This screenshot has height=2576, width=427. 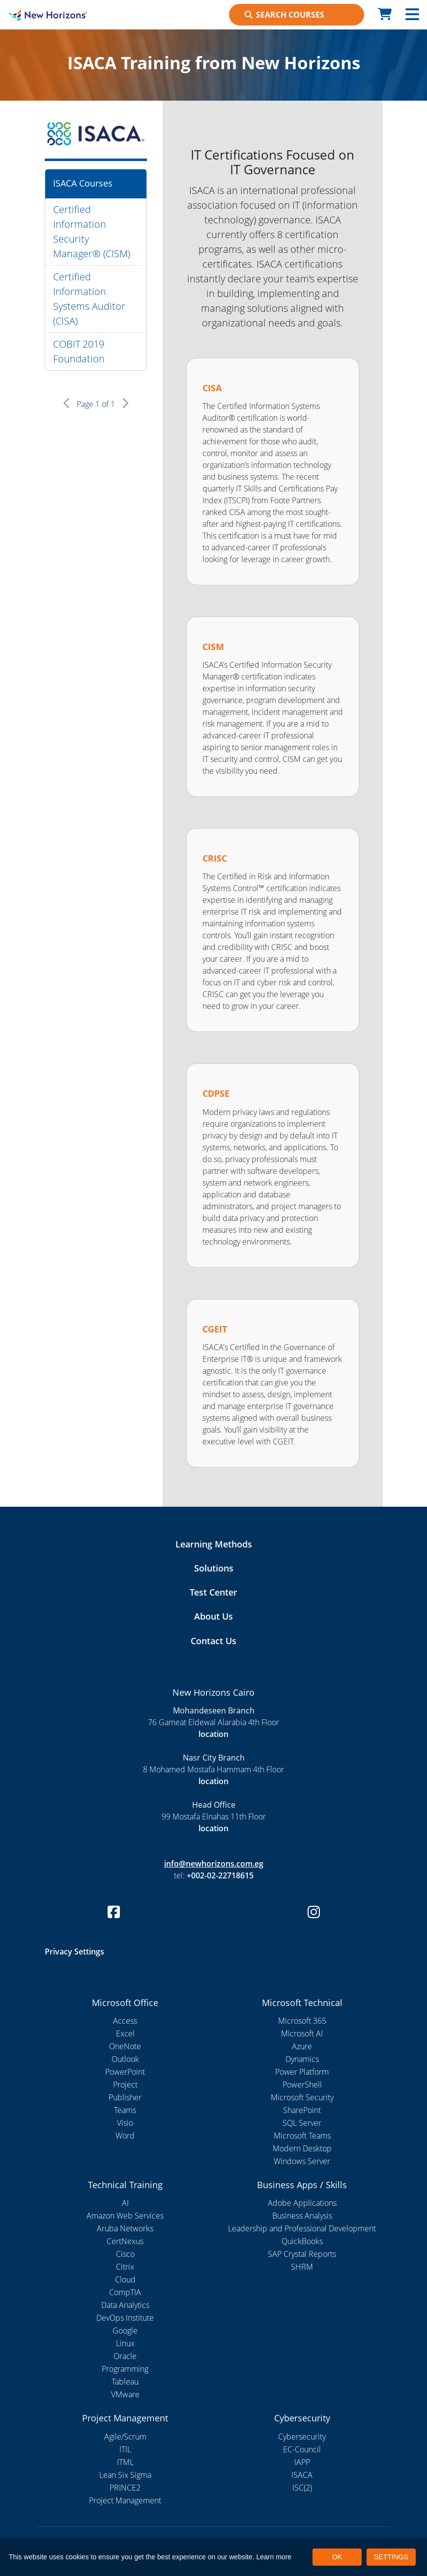 What do you see at coordinates (125, 2059) in the screenshot?
I see `Outlook` at bounding box center [125, 2059].